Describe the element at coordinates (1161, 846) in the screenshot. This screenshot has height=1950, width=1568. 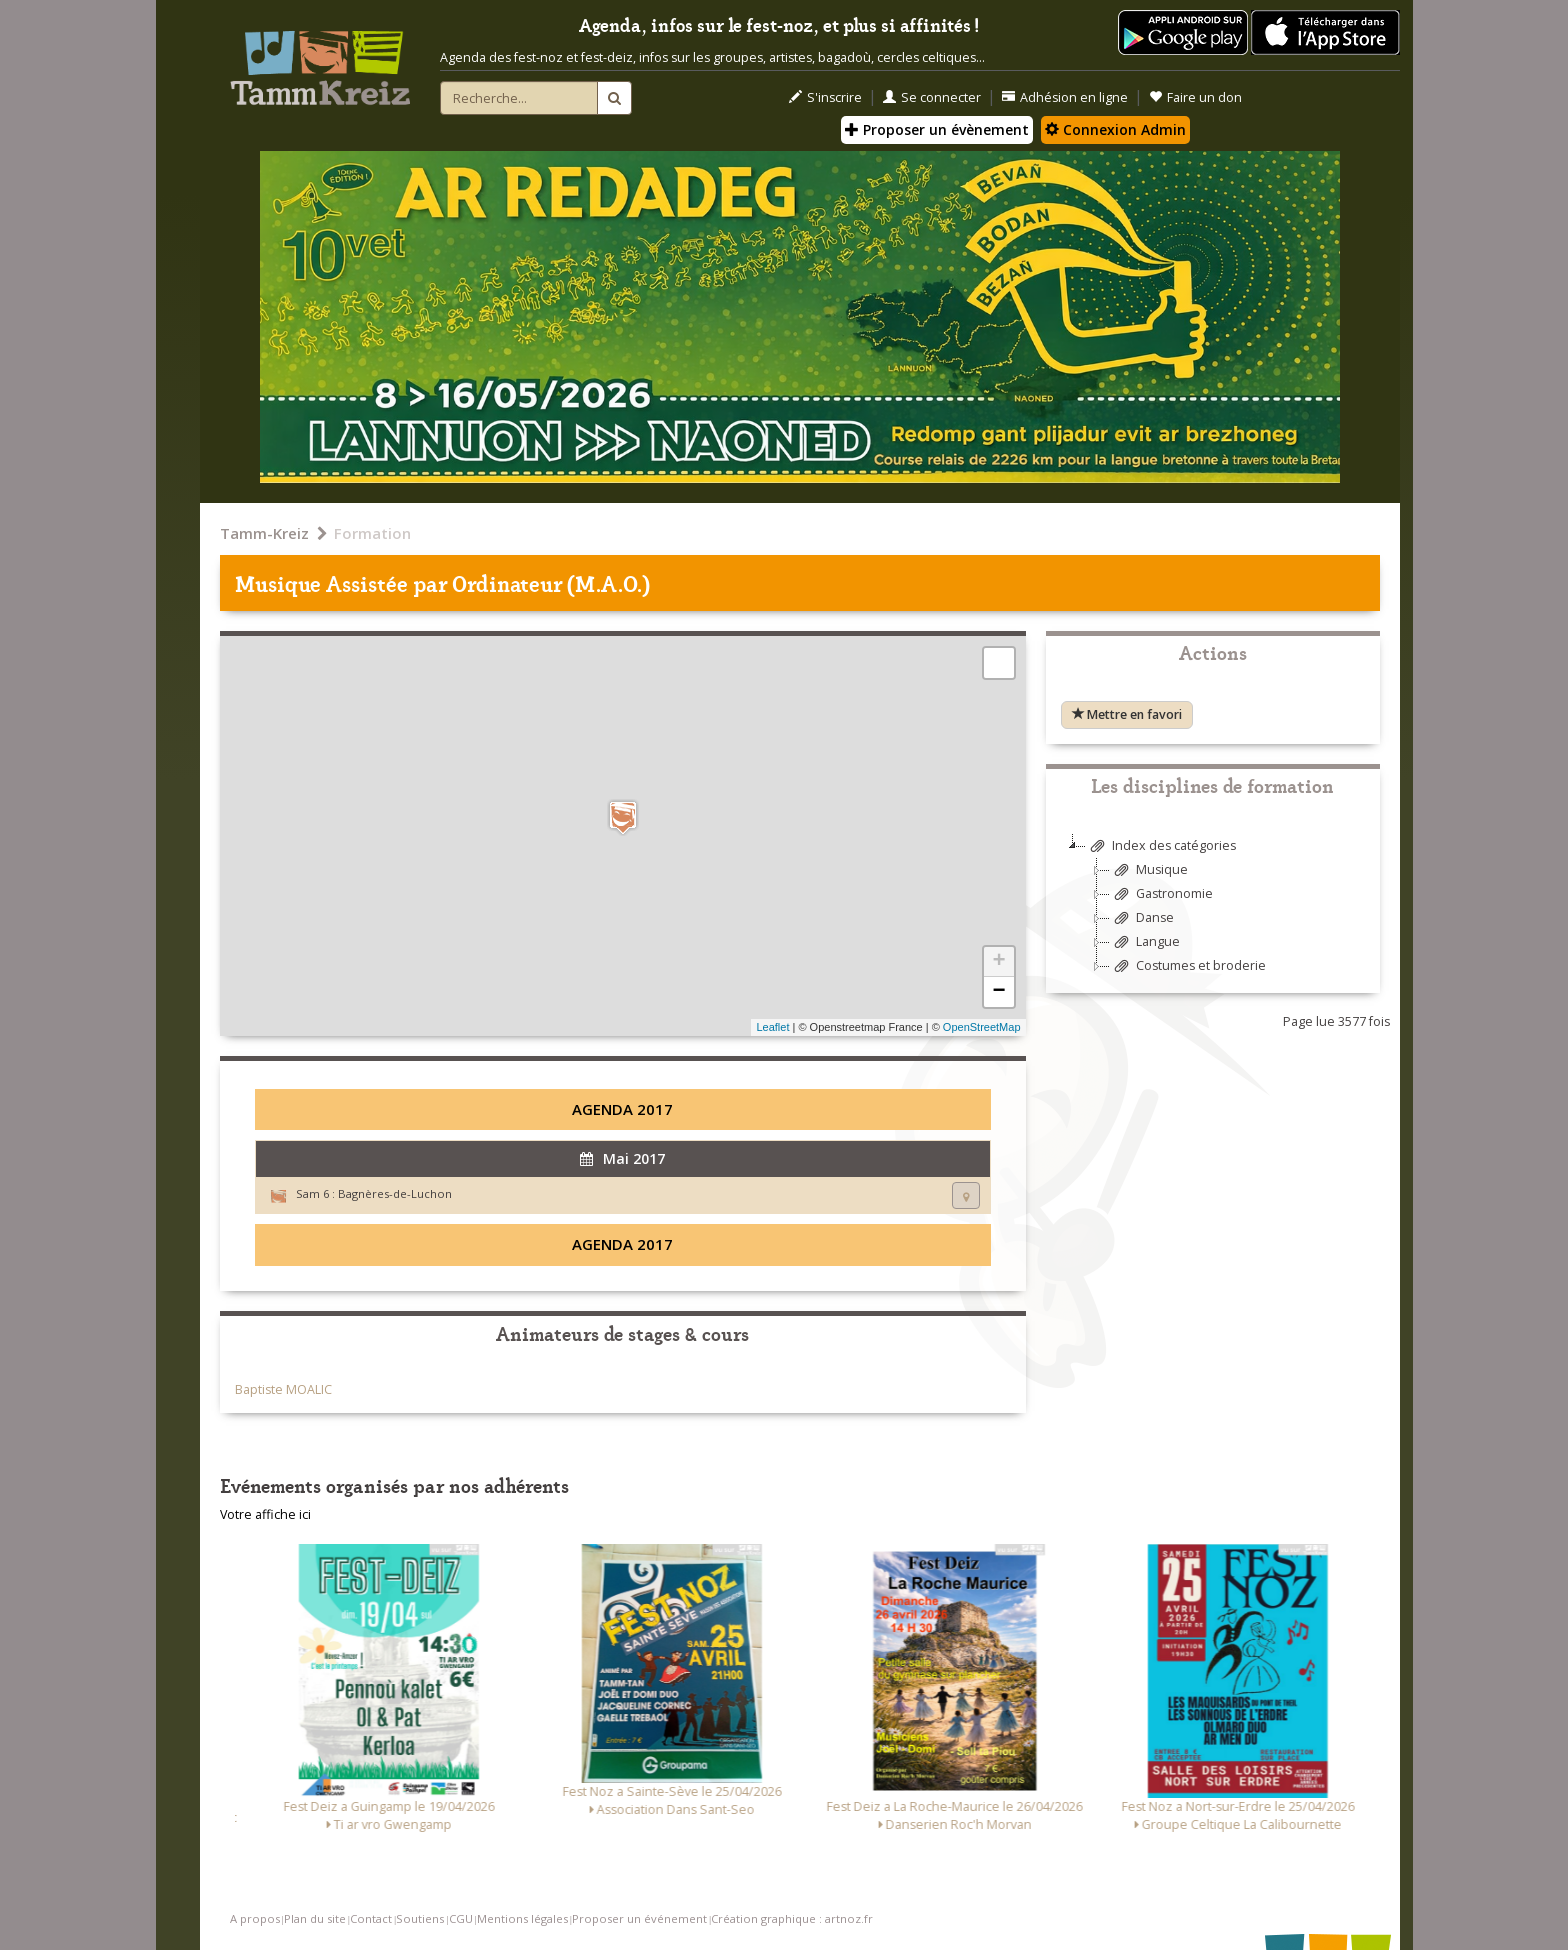
I see `Index des catégories` at that location.